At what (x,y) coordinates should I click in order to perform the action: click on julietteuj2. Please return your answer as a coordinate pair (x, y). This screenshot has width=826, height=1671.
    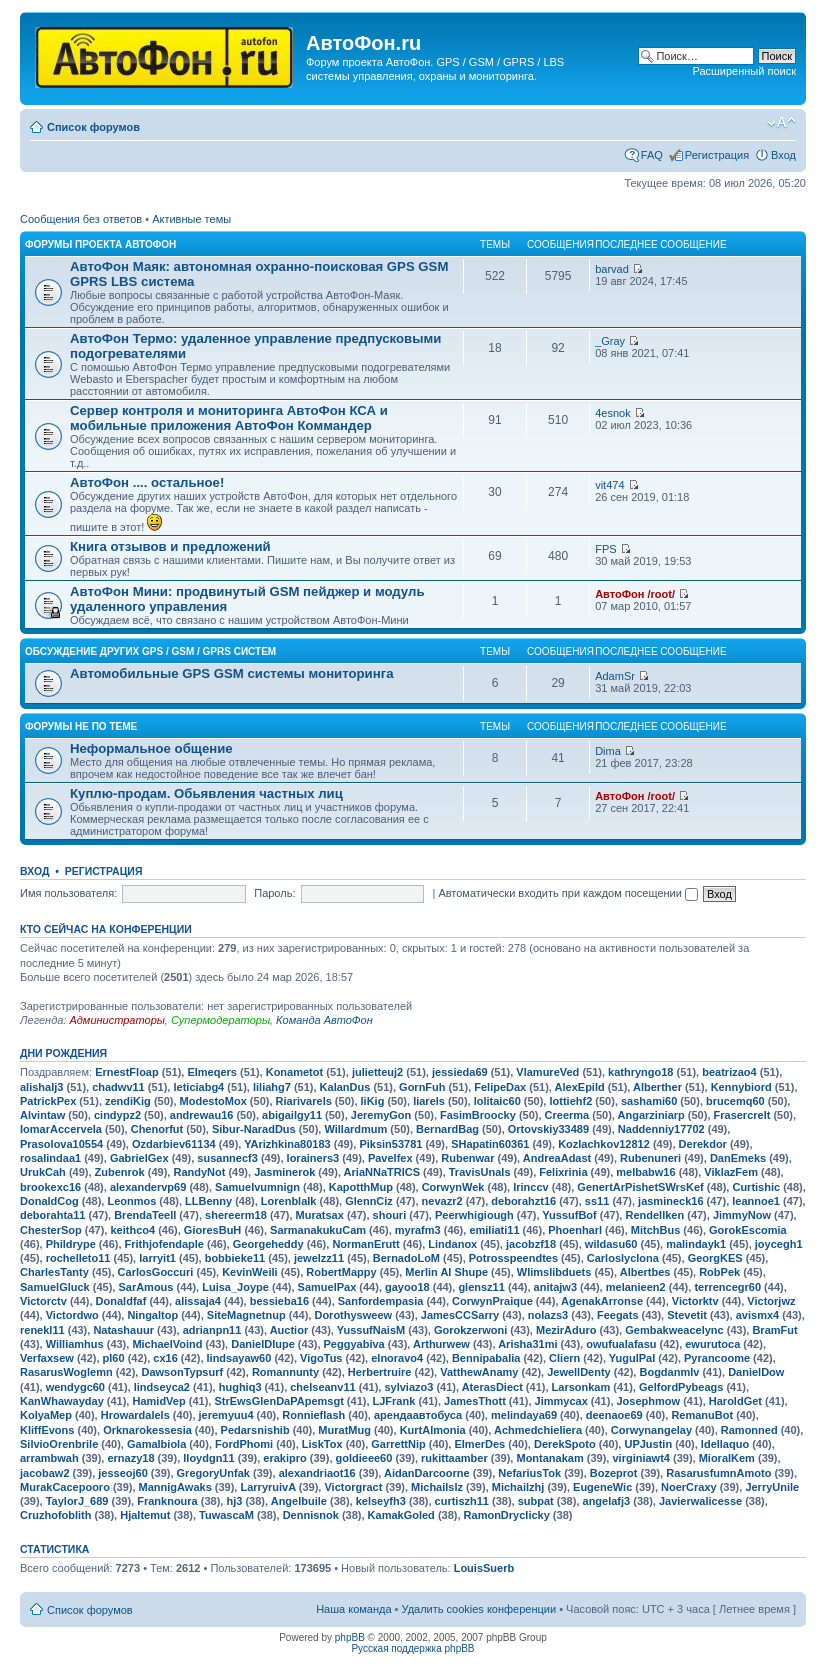
    Looking at the image, I should click on (377, 1072).